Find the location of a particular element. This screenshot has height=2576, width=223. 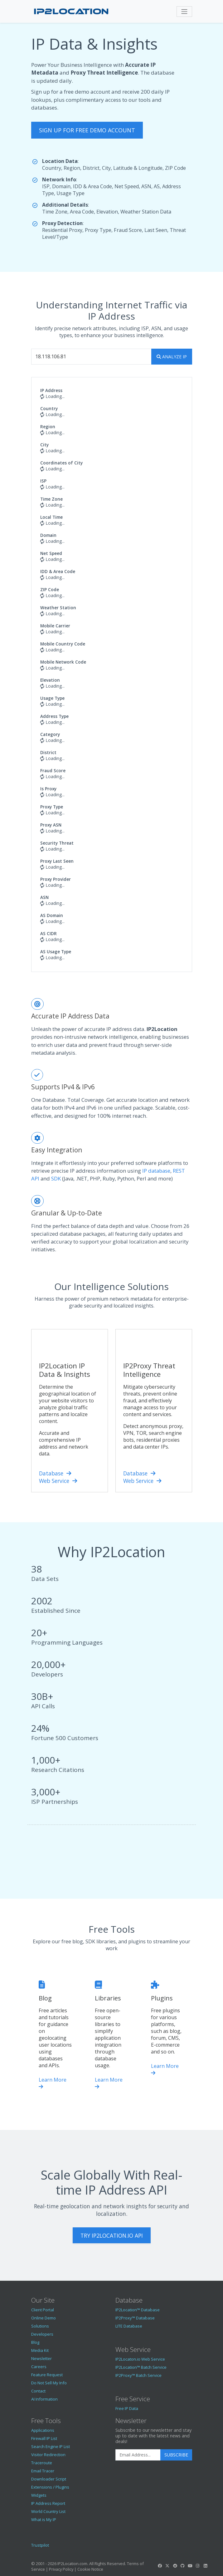

ZIP Code is located at coordinates (49, 589).